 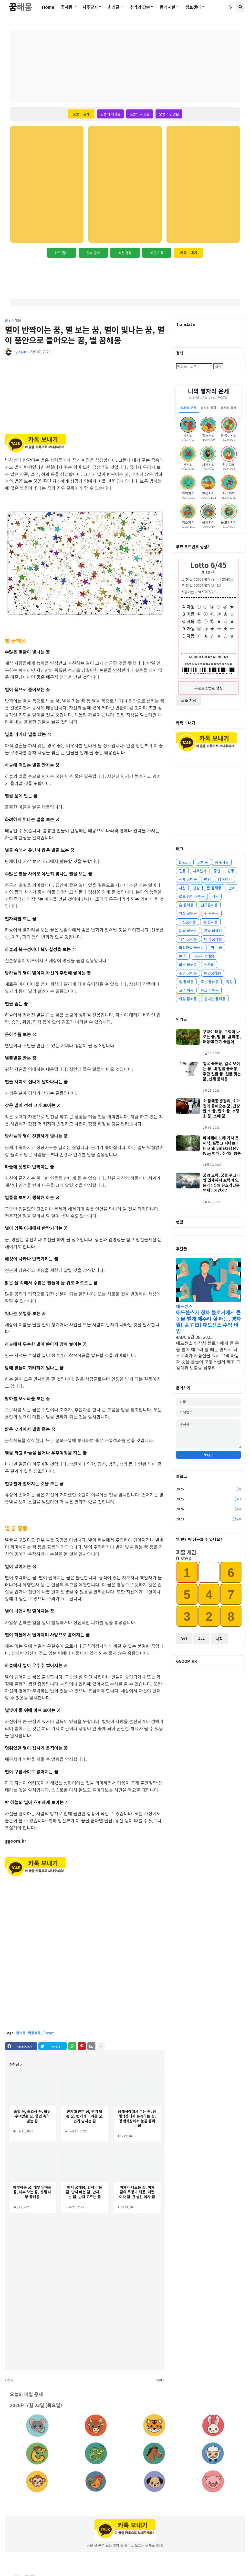 I want to click on 흉몽, so click(x=231, y=870).